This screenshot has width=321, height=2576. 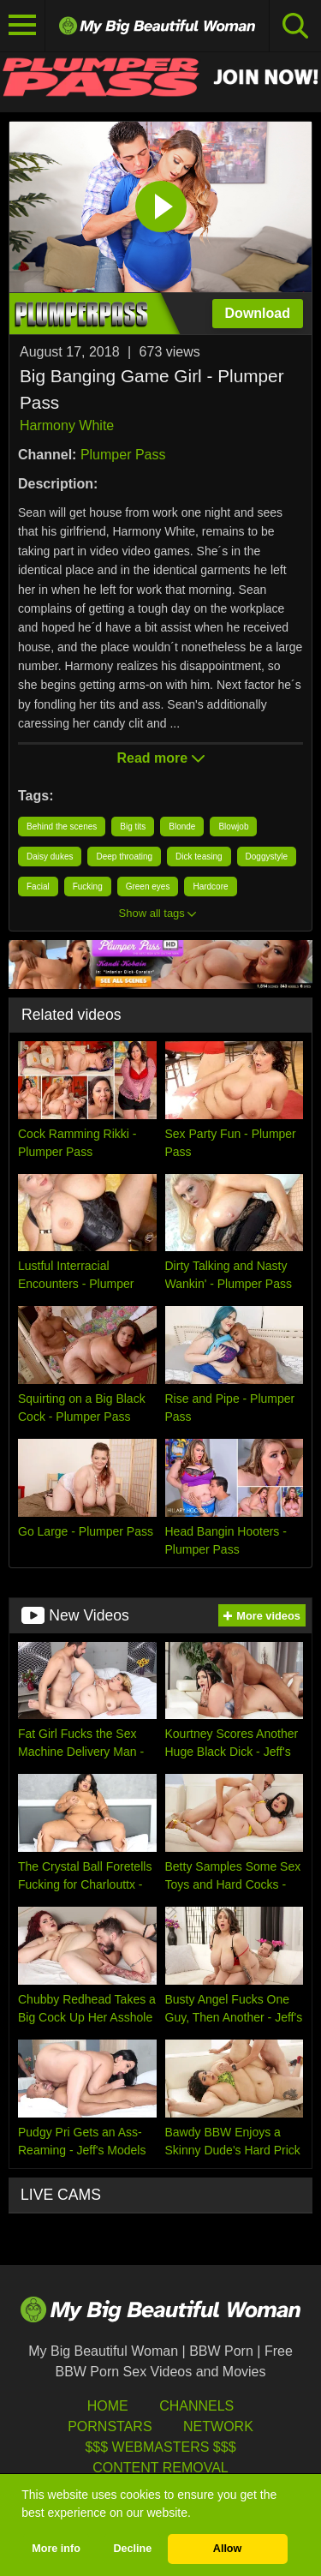 What do you see at coordinates (233, 826) in the screenshot?
I see `Blowjob` at bounding box center [233, 826].